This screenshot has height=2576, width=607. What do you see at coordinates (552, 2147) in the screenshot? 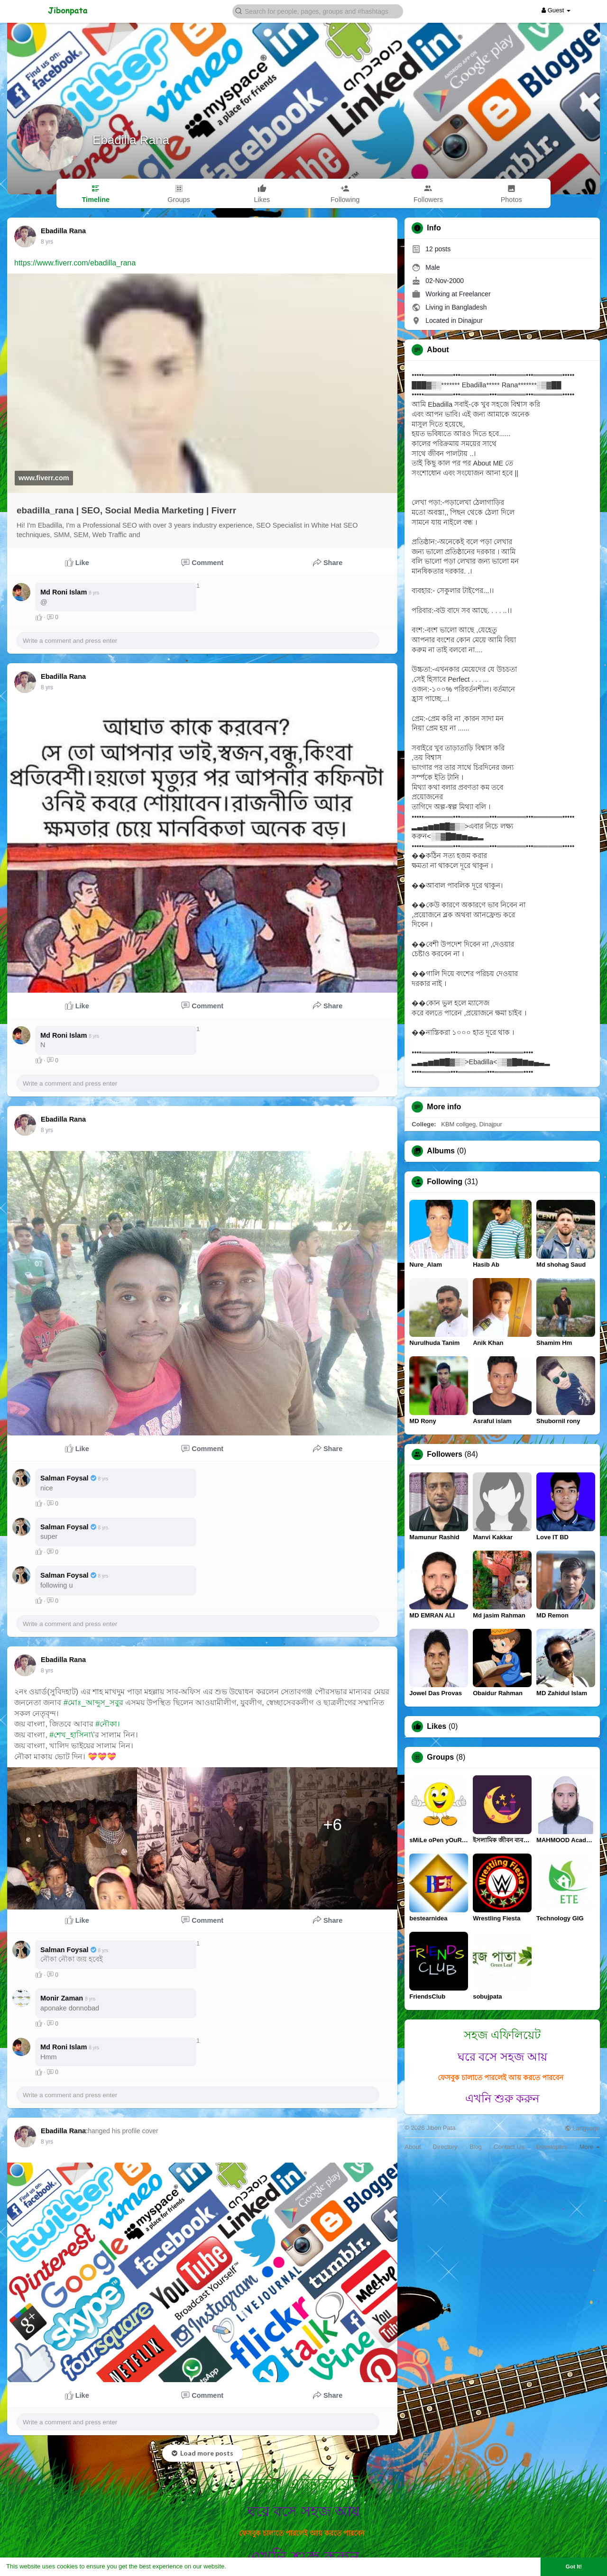
I see `Developers` at bounding box center [552, 2147].